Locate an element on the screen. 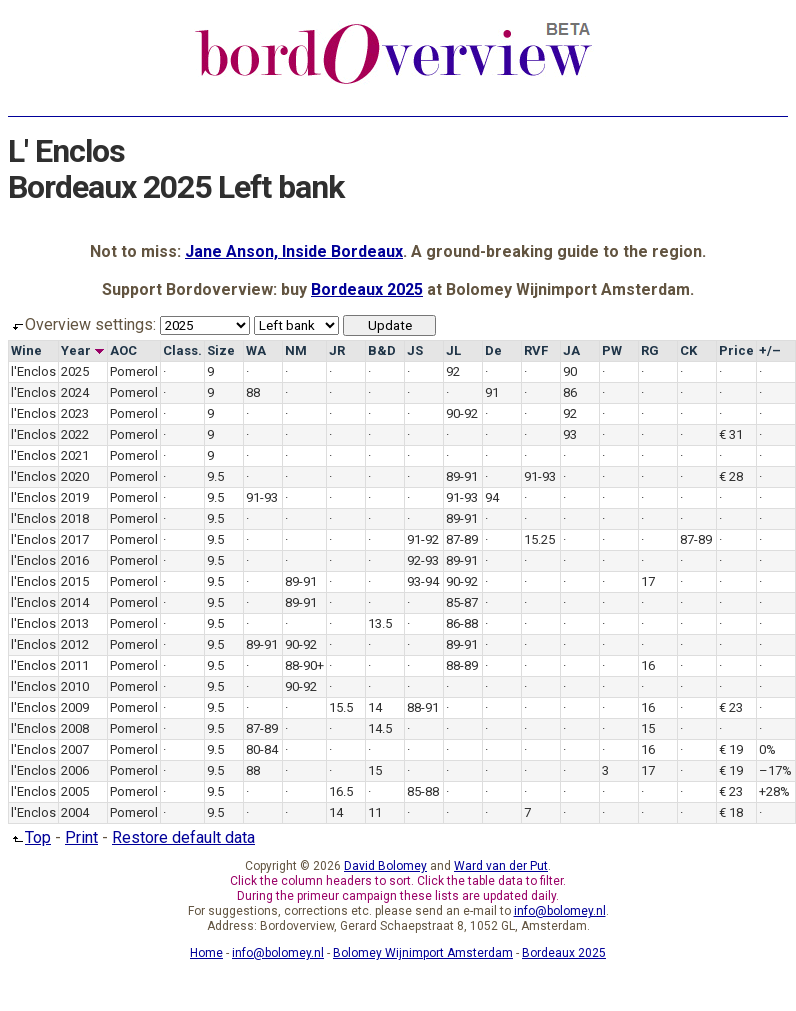 The width and height of the screenshot is (796, 1011). 86-88 is located at coordinates (462, 623).